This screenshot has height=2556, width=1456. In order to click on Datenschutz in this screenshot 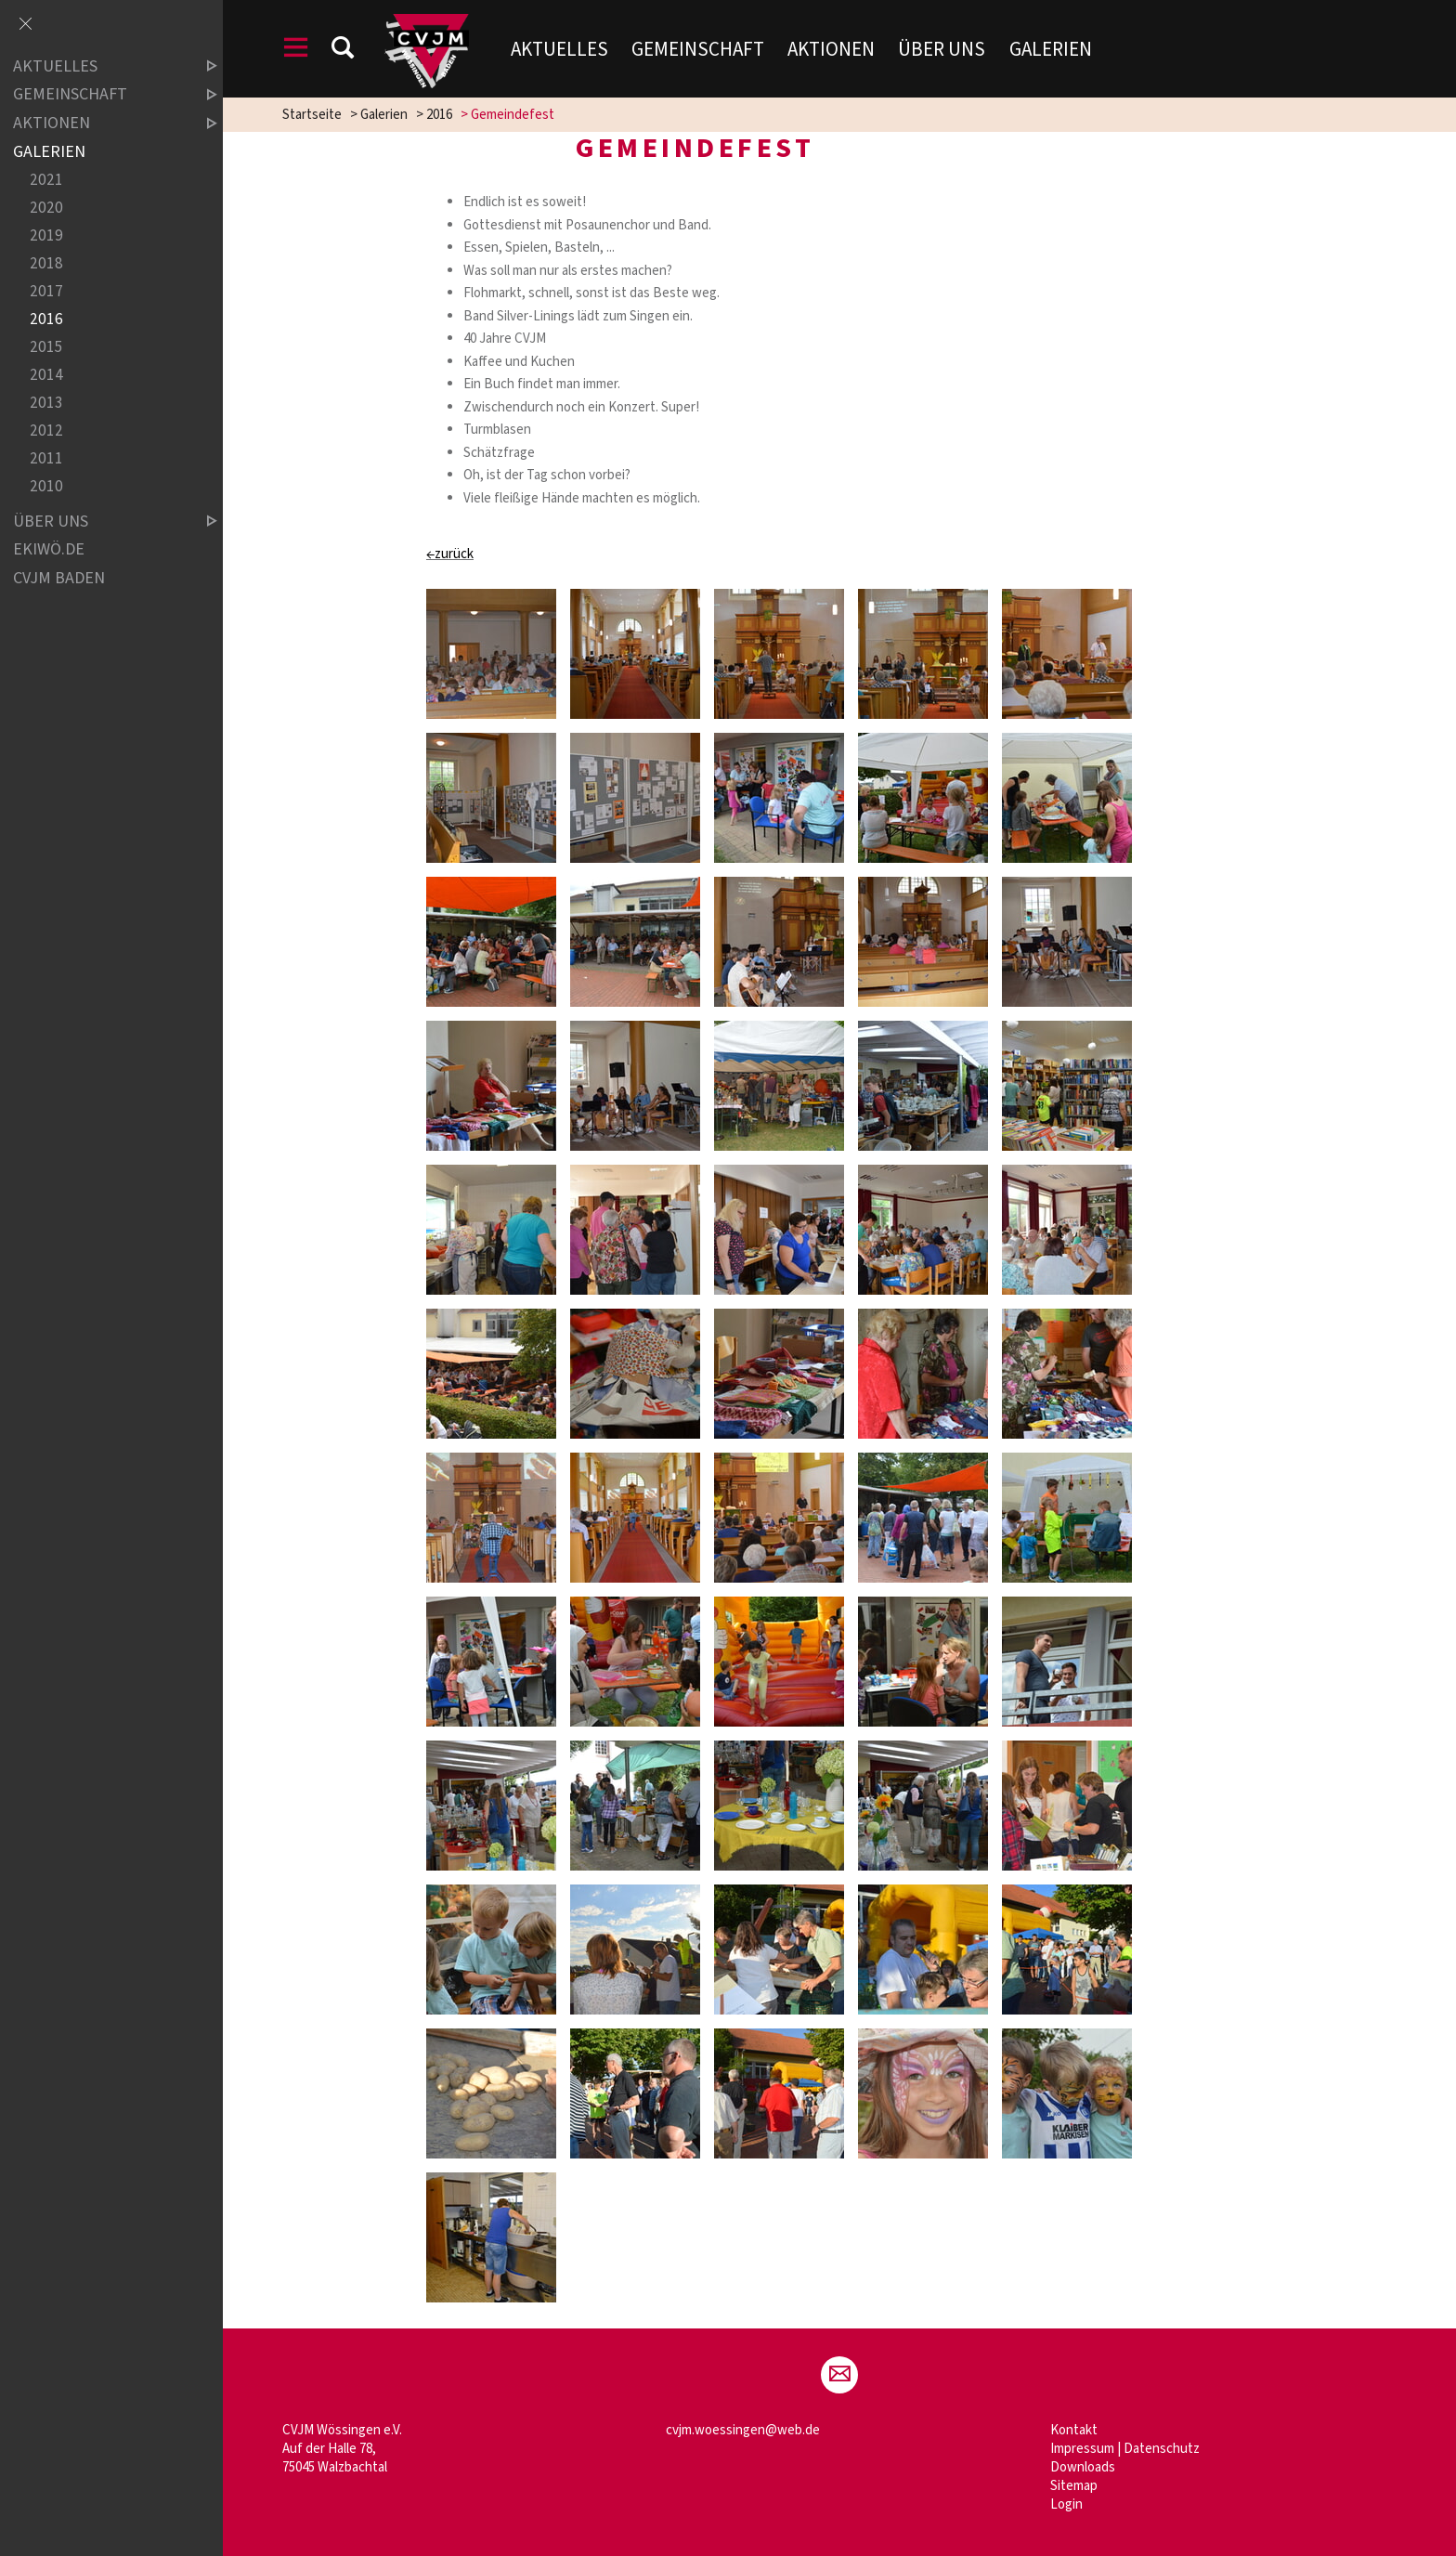, I will do `click(1162, 2448)`.